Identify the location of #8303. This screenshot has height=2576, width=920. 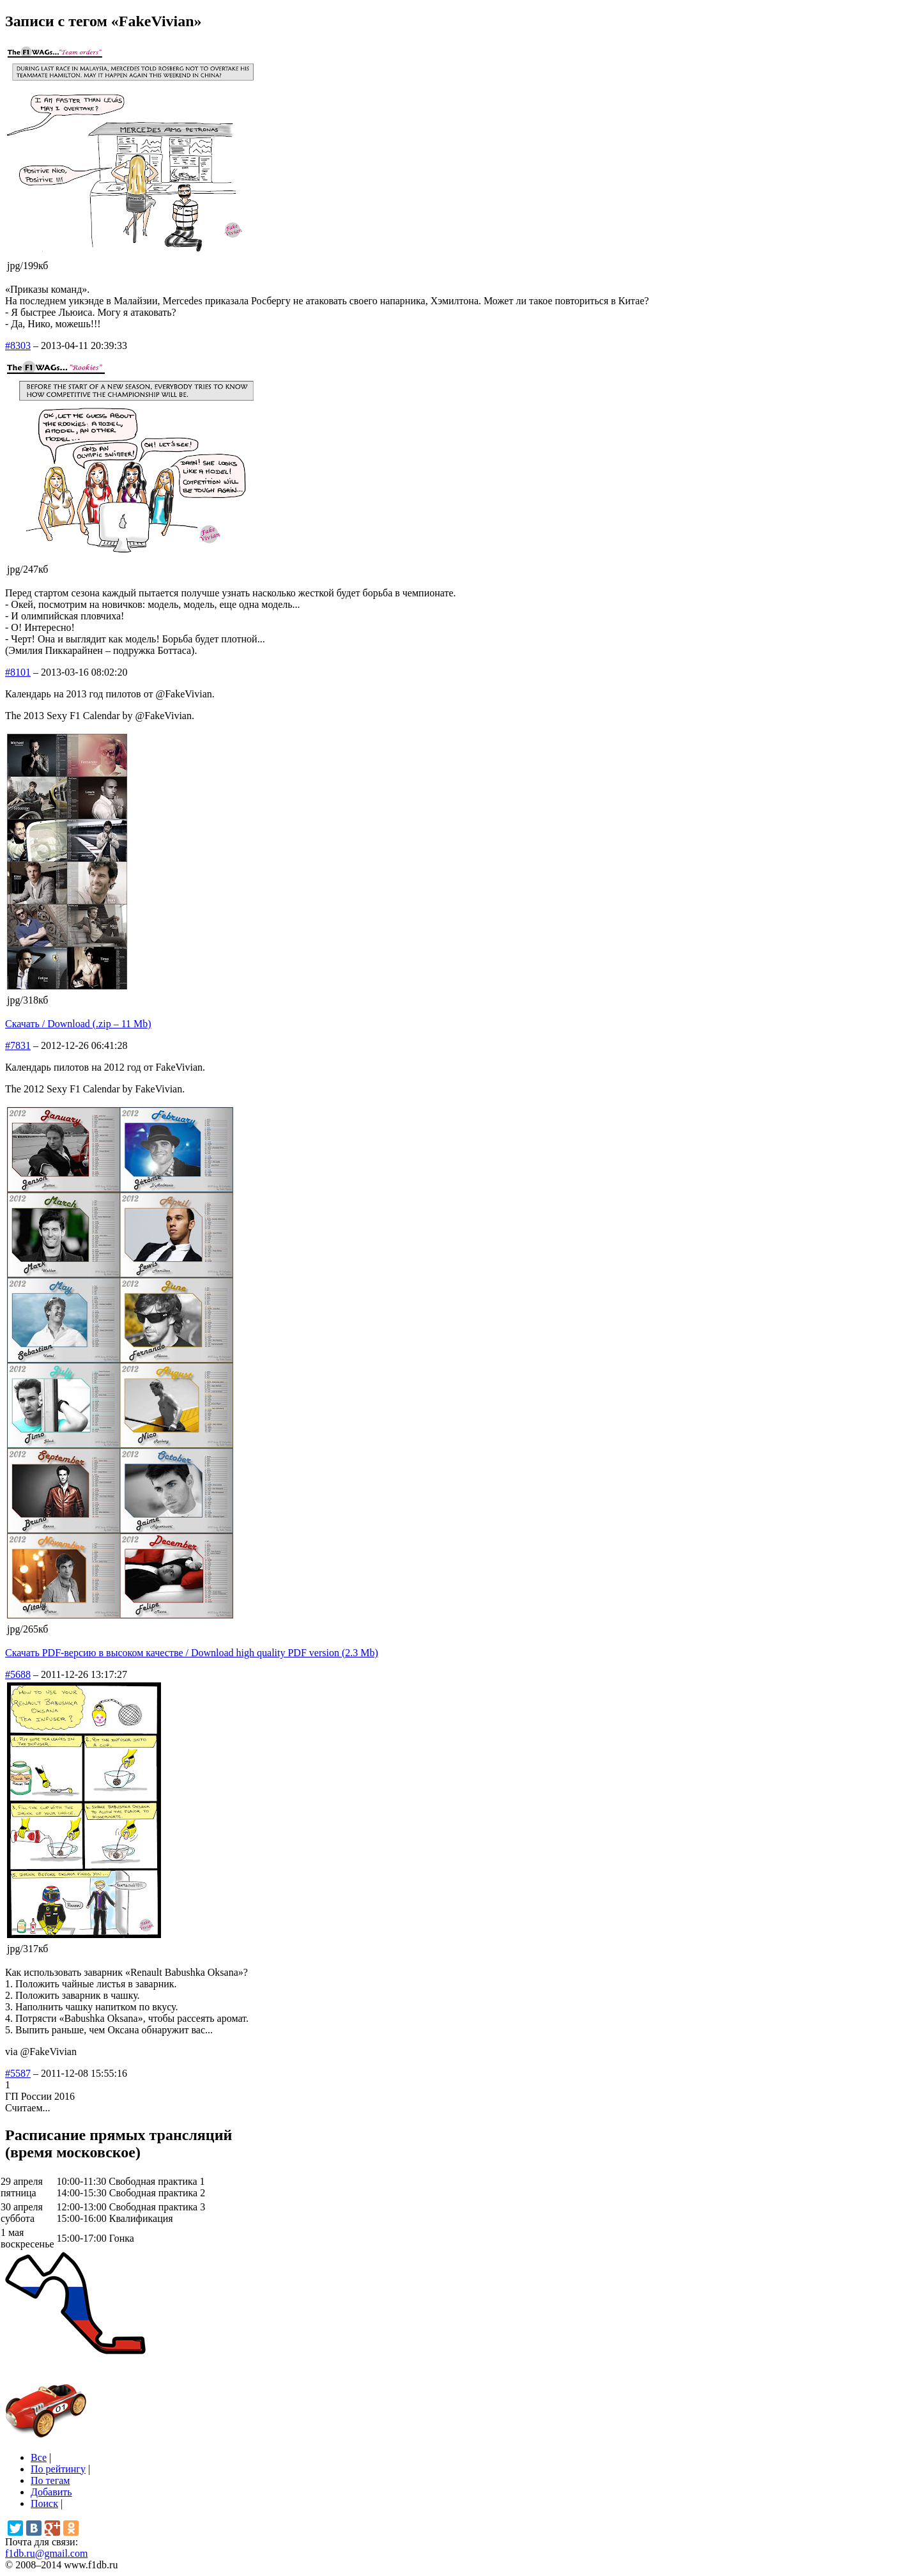
(18, 345).